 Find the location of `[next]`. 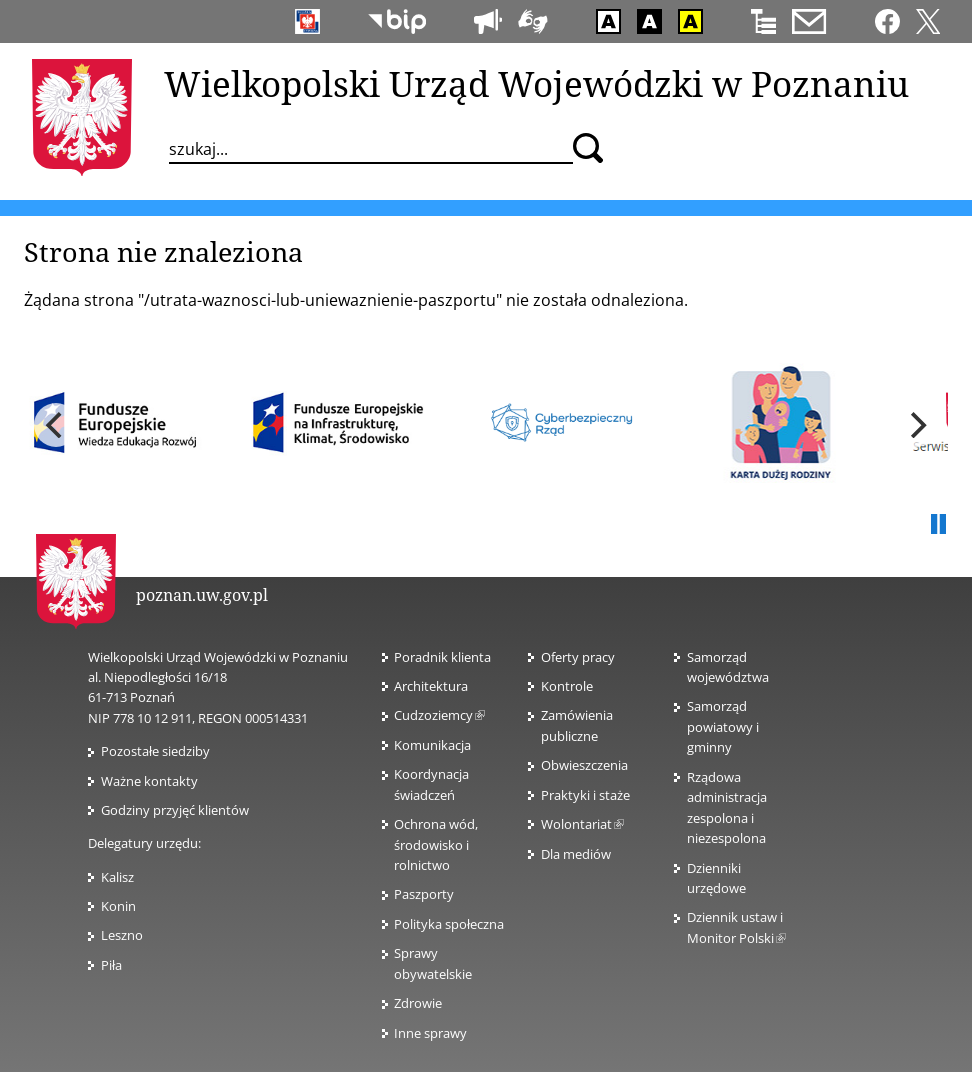

[next] is located at coordinates (916, 425).